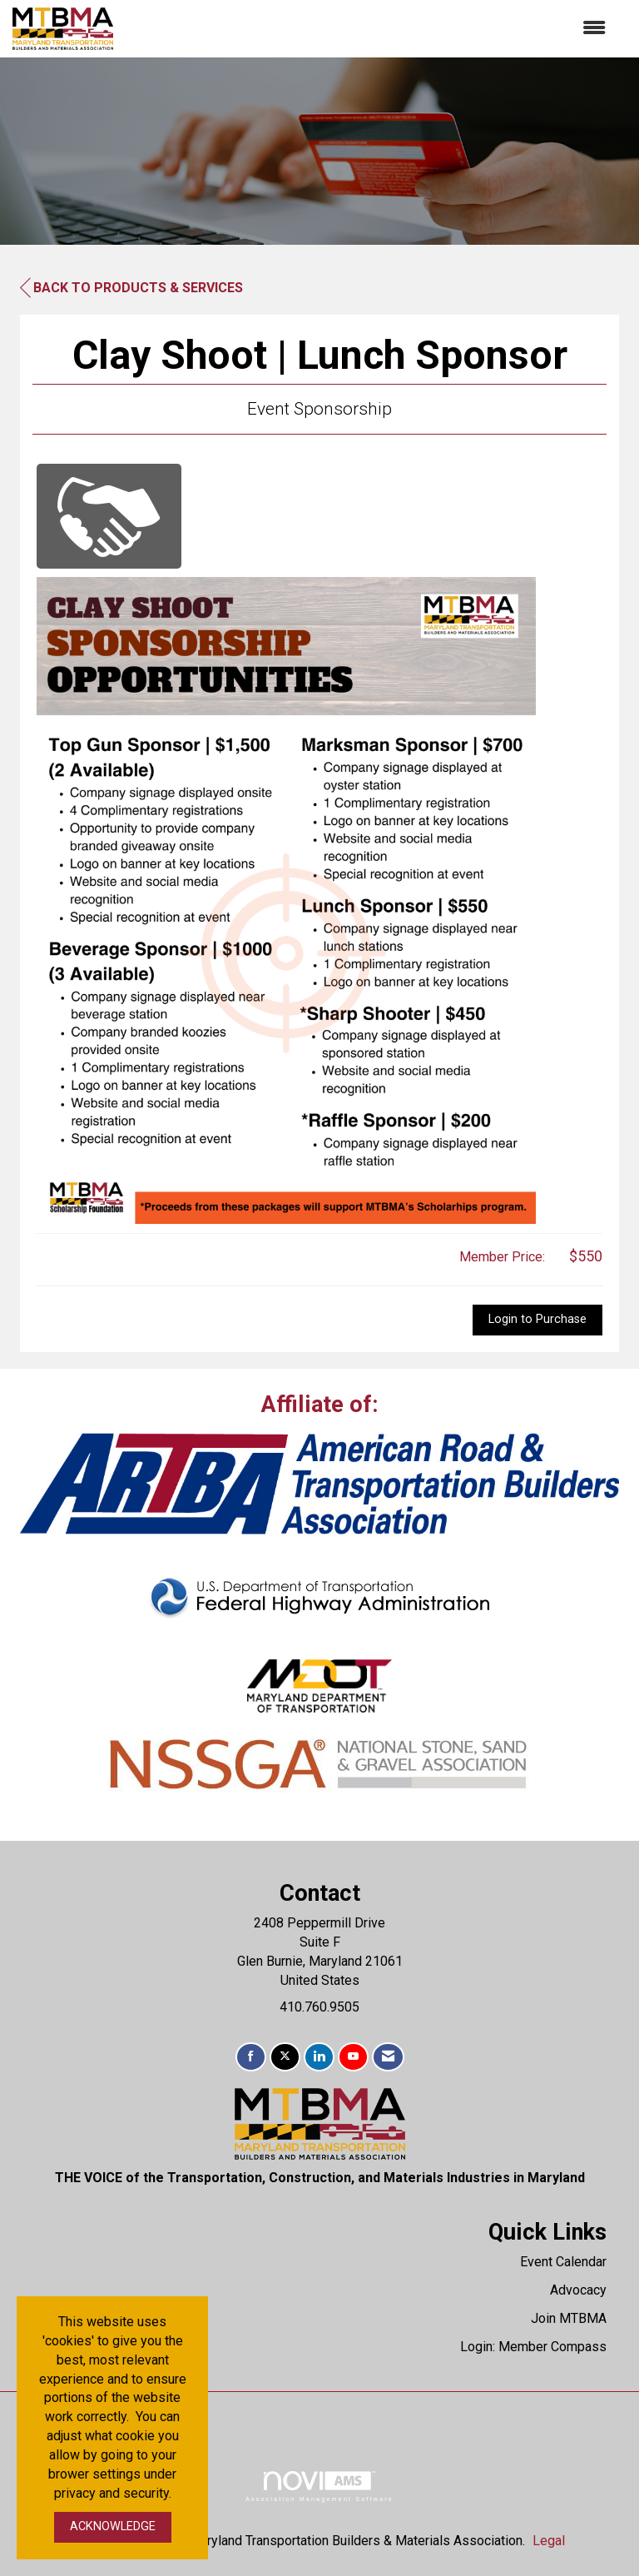 The width and height of the screenshot is (639, 2576). What do you see at coordinates (250, 2056) in the screenshot?
I see `[Find us on Facebook]` at bounding box center [250, 2056].